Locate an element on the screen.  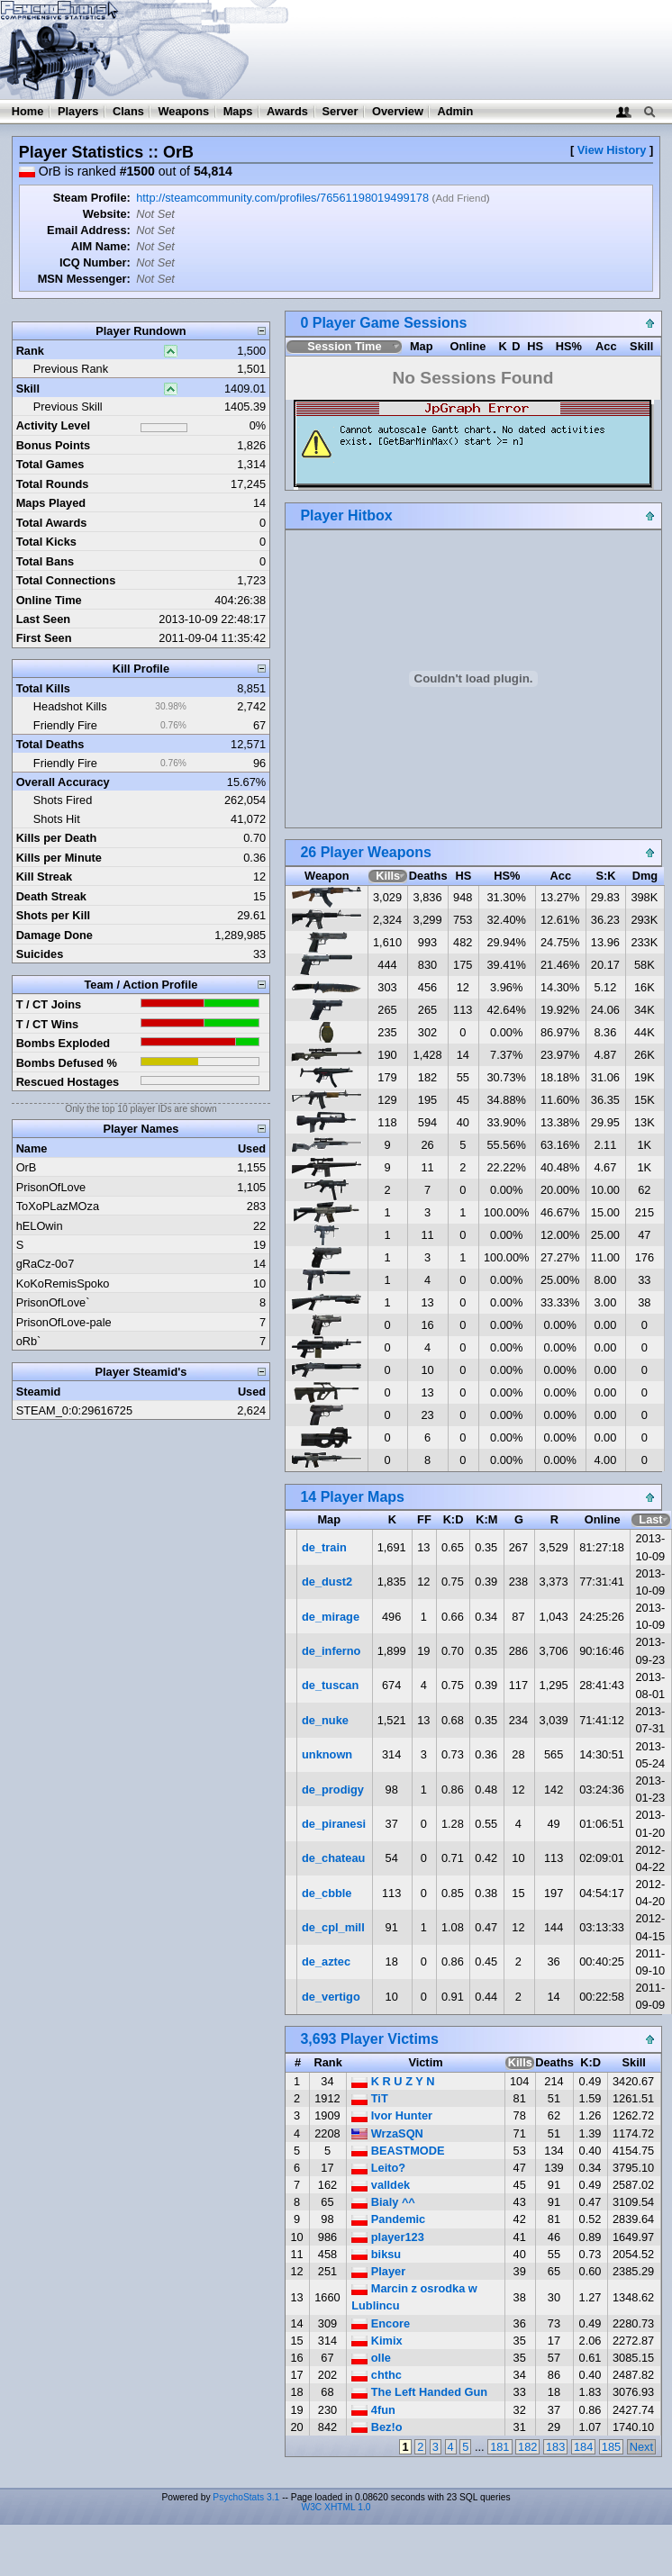
player123 is located at coordinates (387, 2237).